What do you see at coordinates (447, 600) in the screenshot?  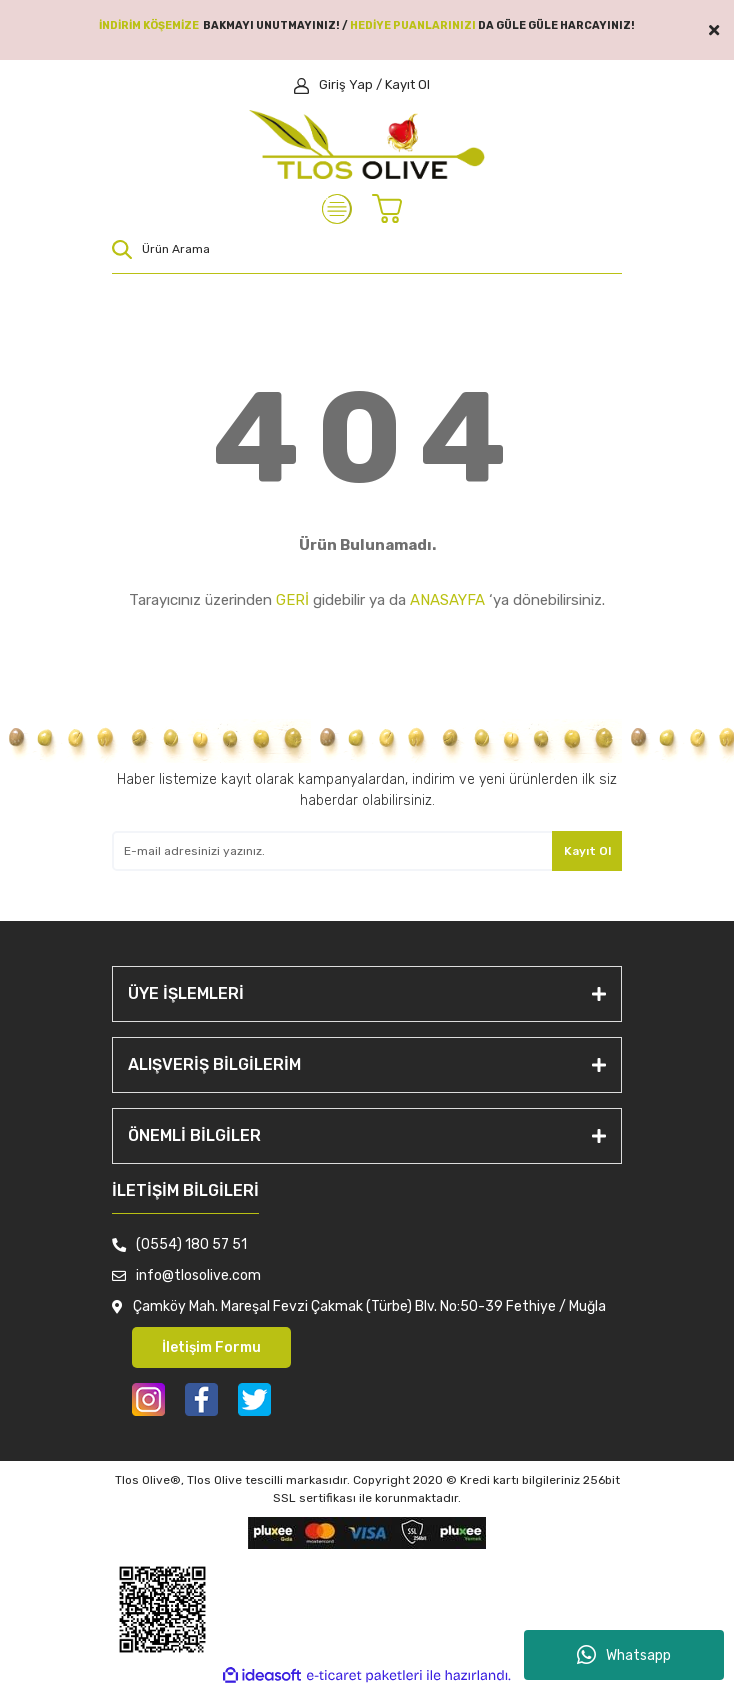 I see `ANASAYFA` at bounding box center [447, 600].